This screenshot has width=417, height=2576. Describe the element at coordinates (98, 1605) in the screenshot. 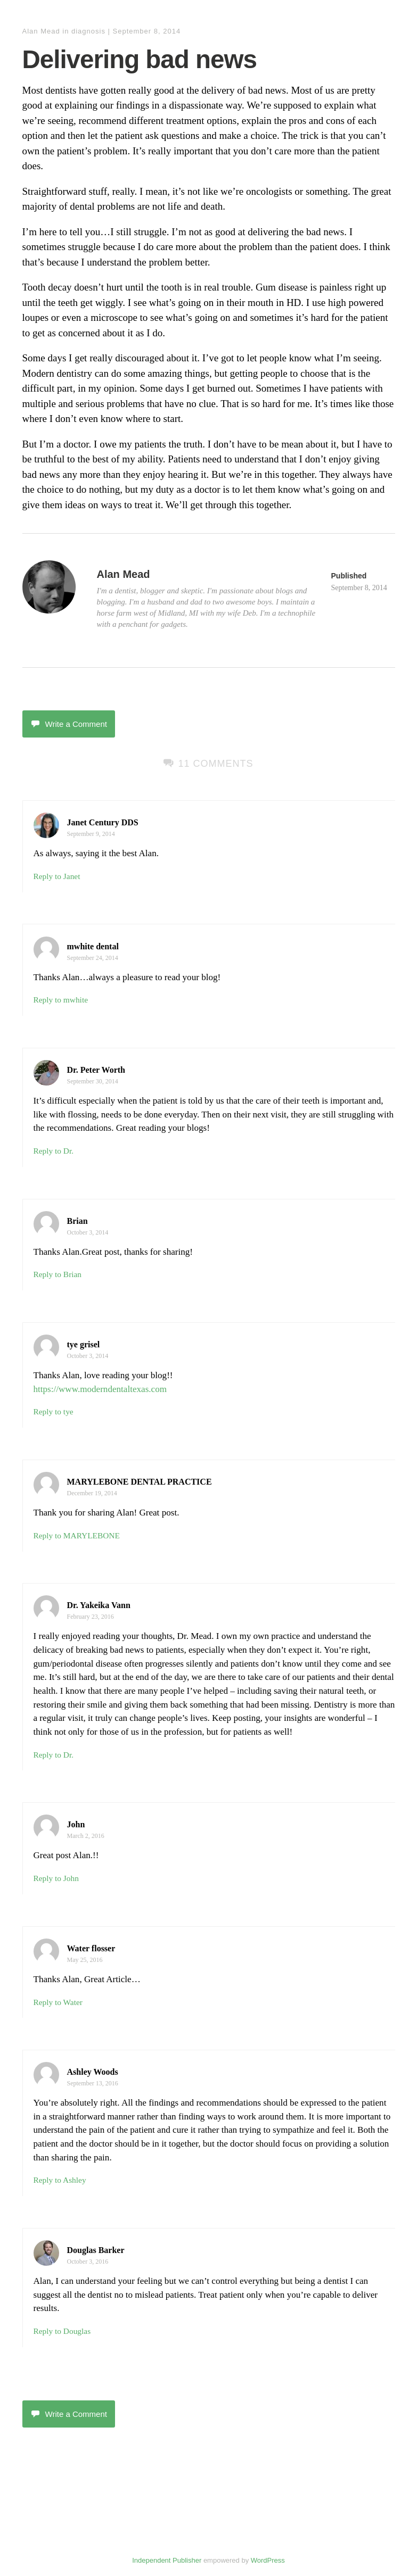

I see `Dr. Yakeika Vann` at that location.